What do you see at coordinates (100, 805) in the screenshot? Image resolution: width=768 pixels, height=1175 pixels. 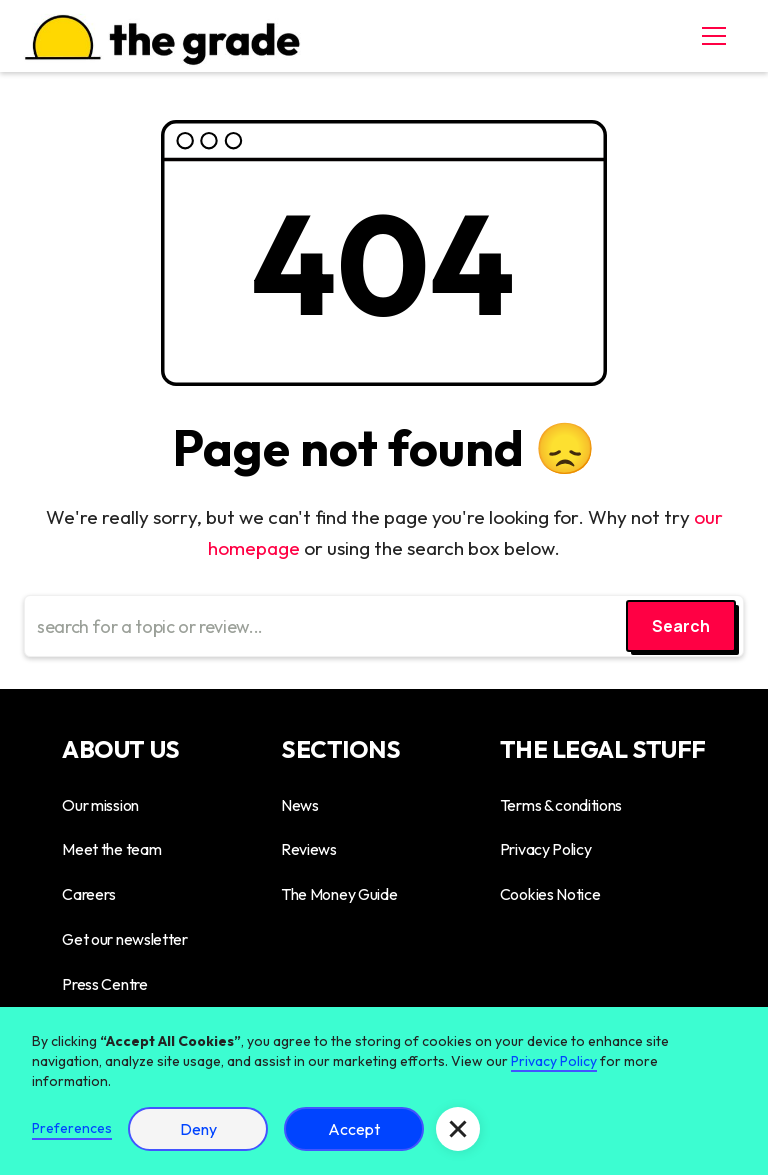 I see `Our mission` at bounding box center [100, 805].